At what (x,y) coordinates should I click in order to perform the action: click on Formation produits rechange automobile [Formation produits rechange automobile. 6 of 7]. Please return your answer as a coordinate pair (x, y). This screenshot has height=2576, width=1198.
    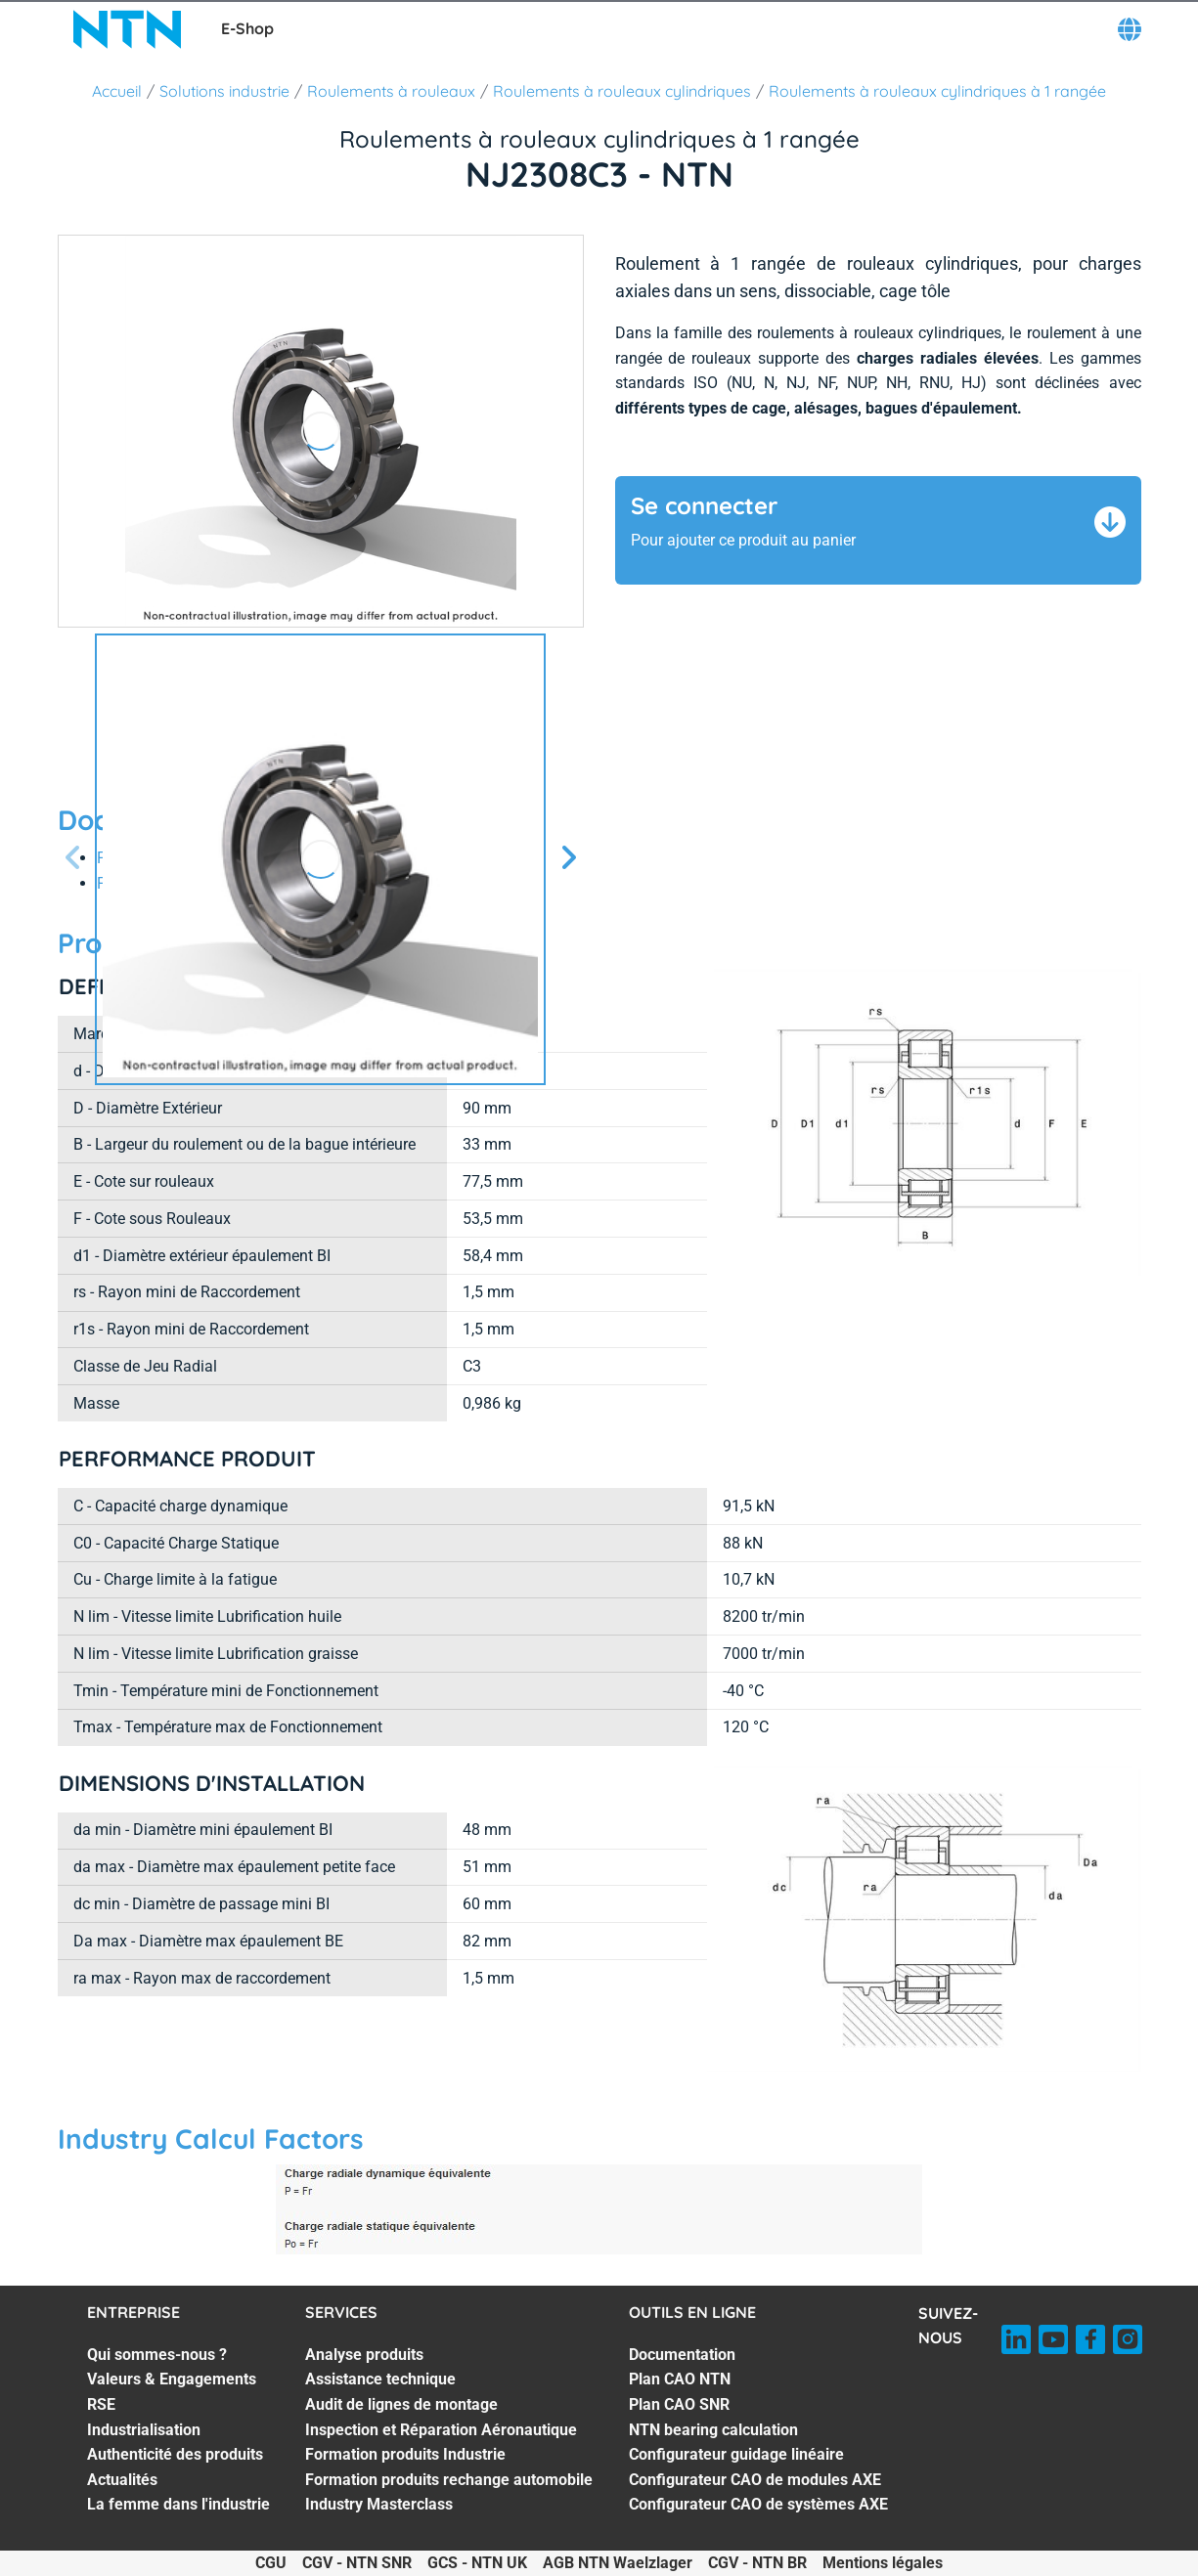
    Looking at the image, I should click on (449, 2479).